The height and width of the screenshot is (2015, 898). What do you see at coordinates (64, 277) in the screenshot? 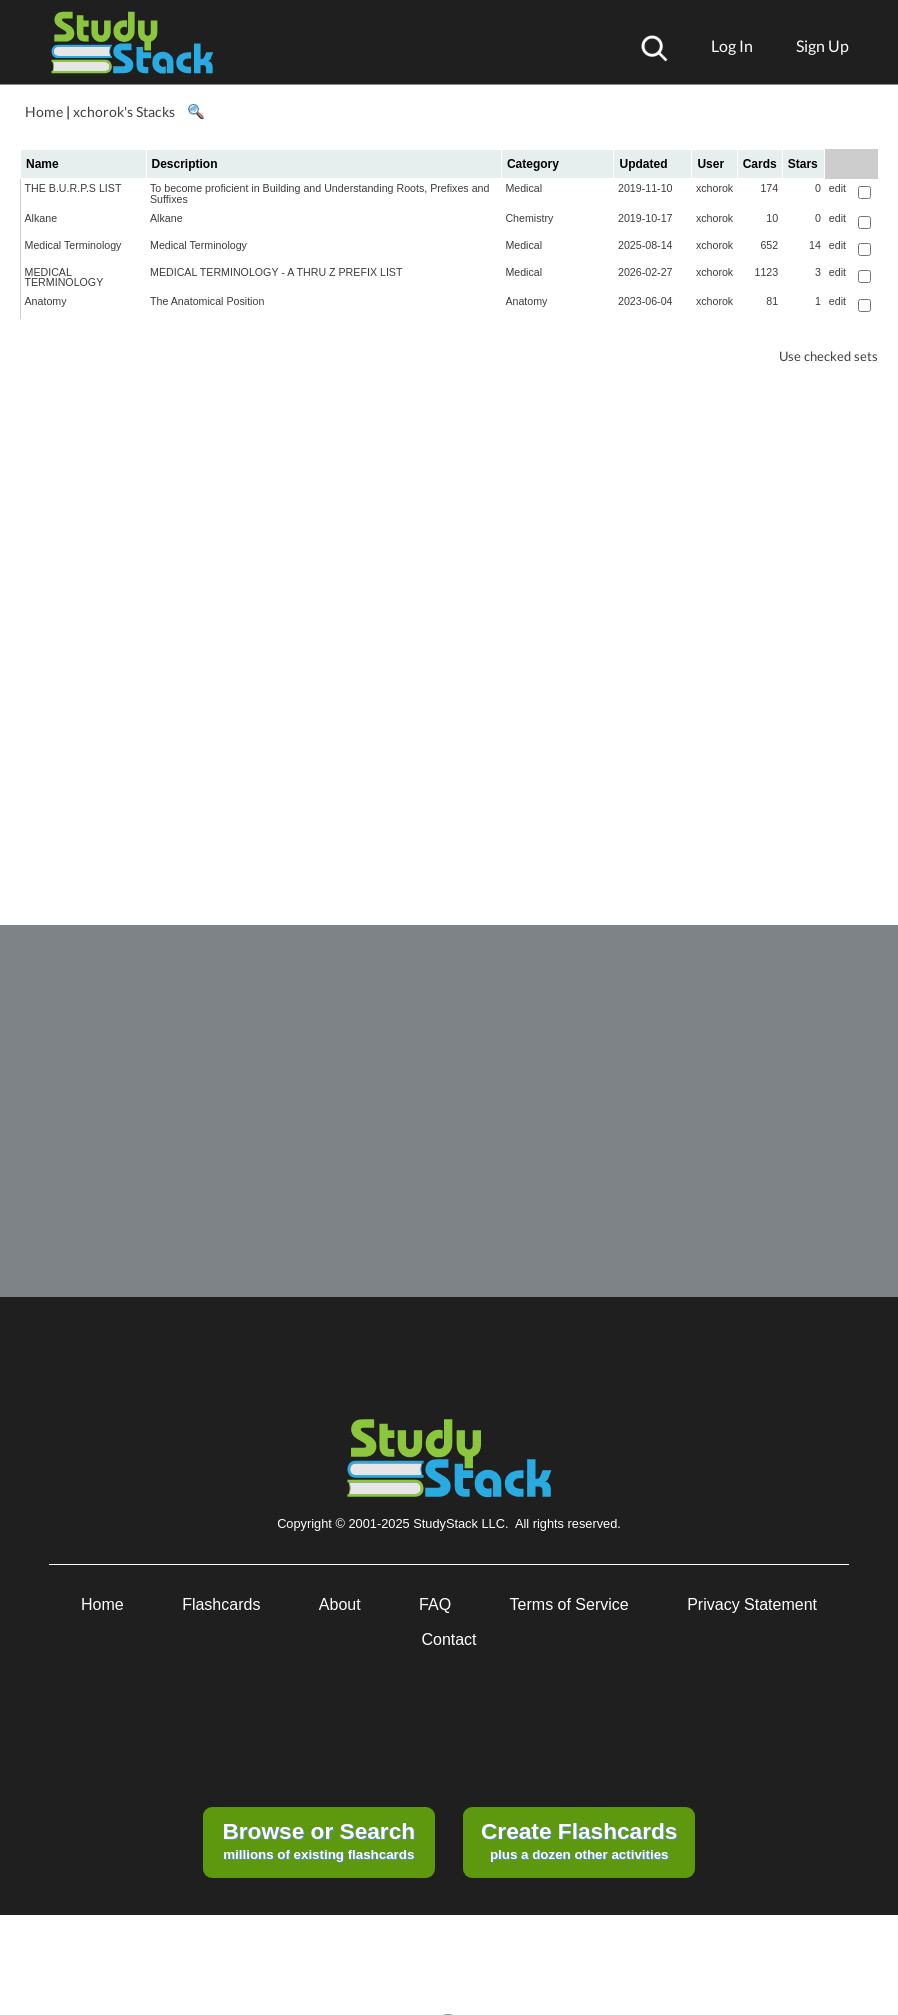
I see `MEDICAL TERMINOLOGY` at bounding box center [64, 277].